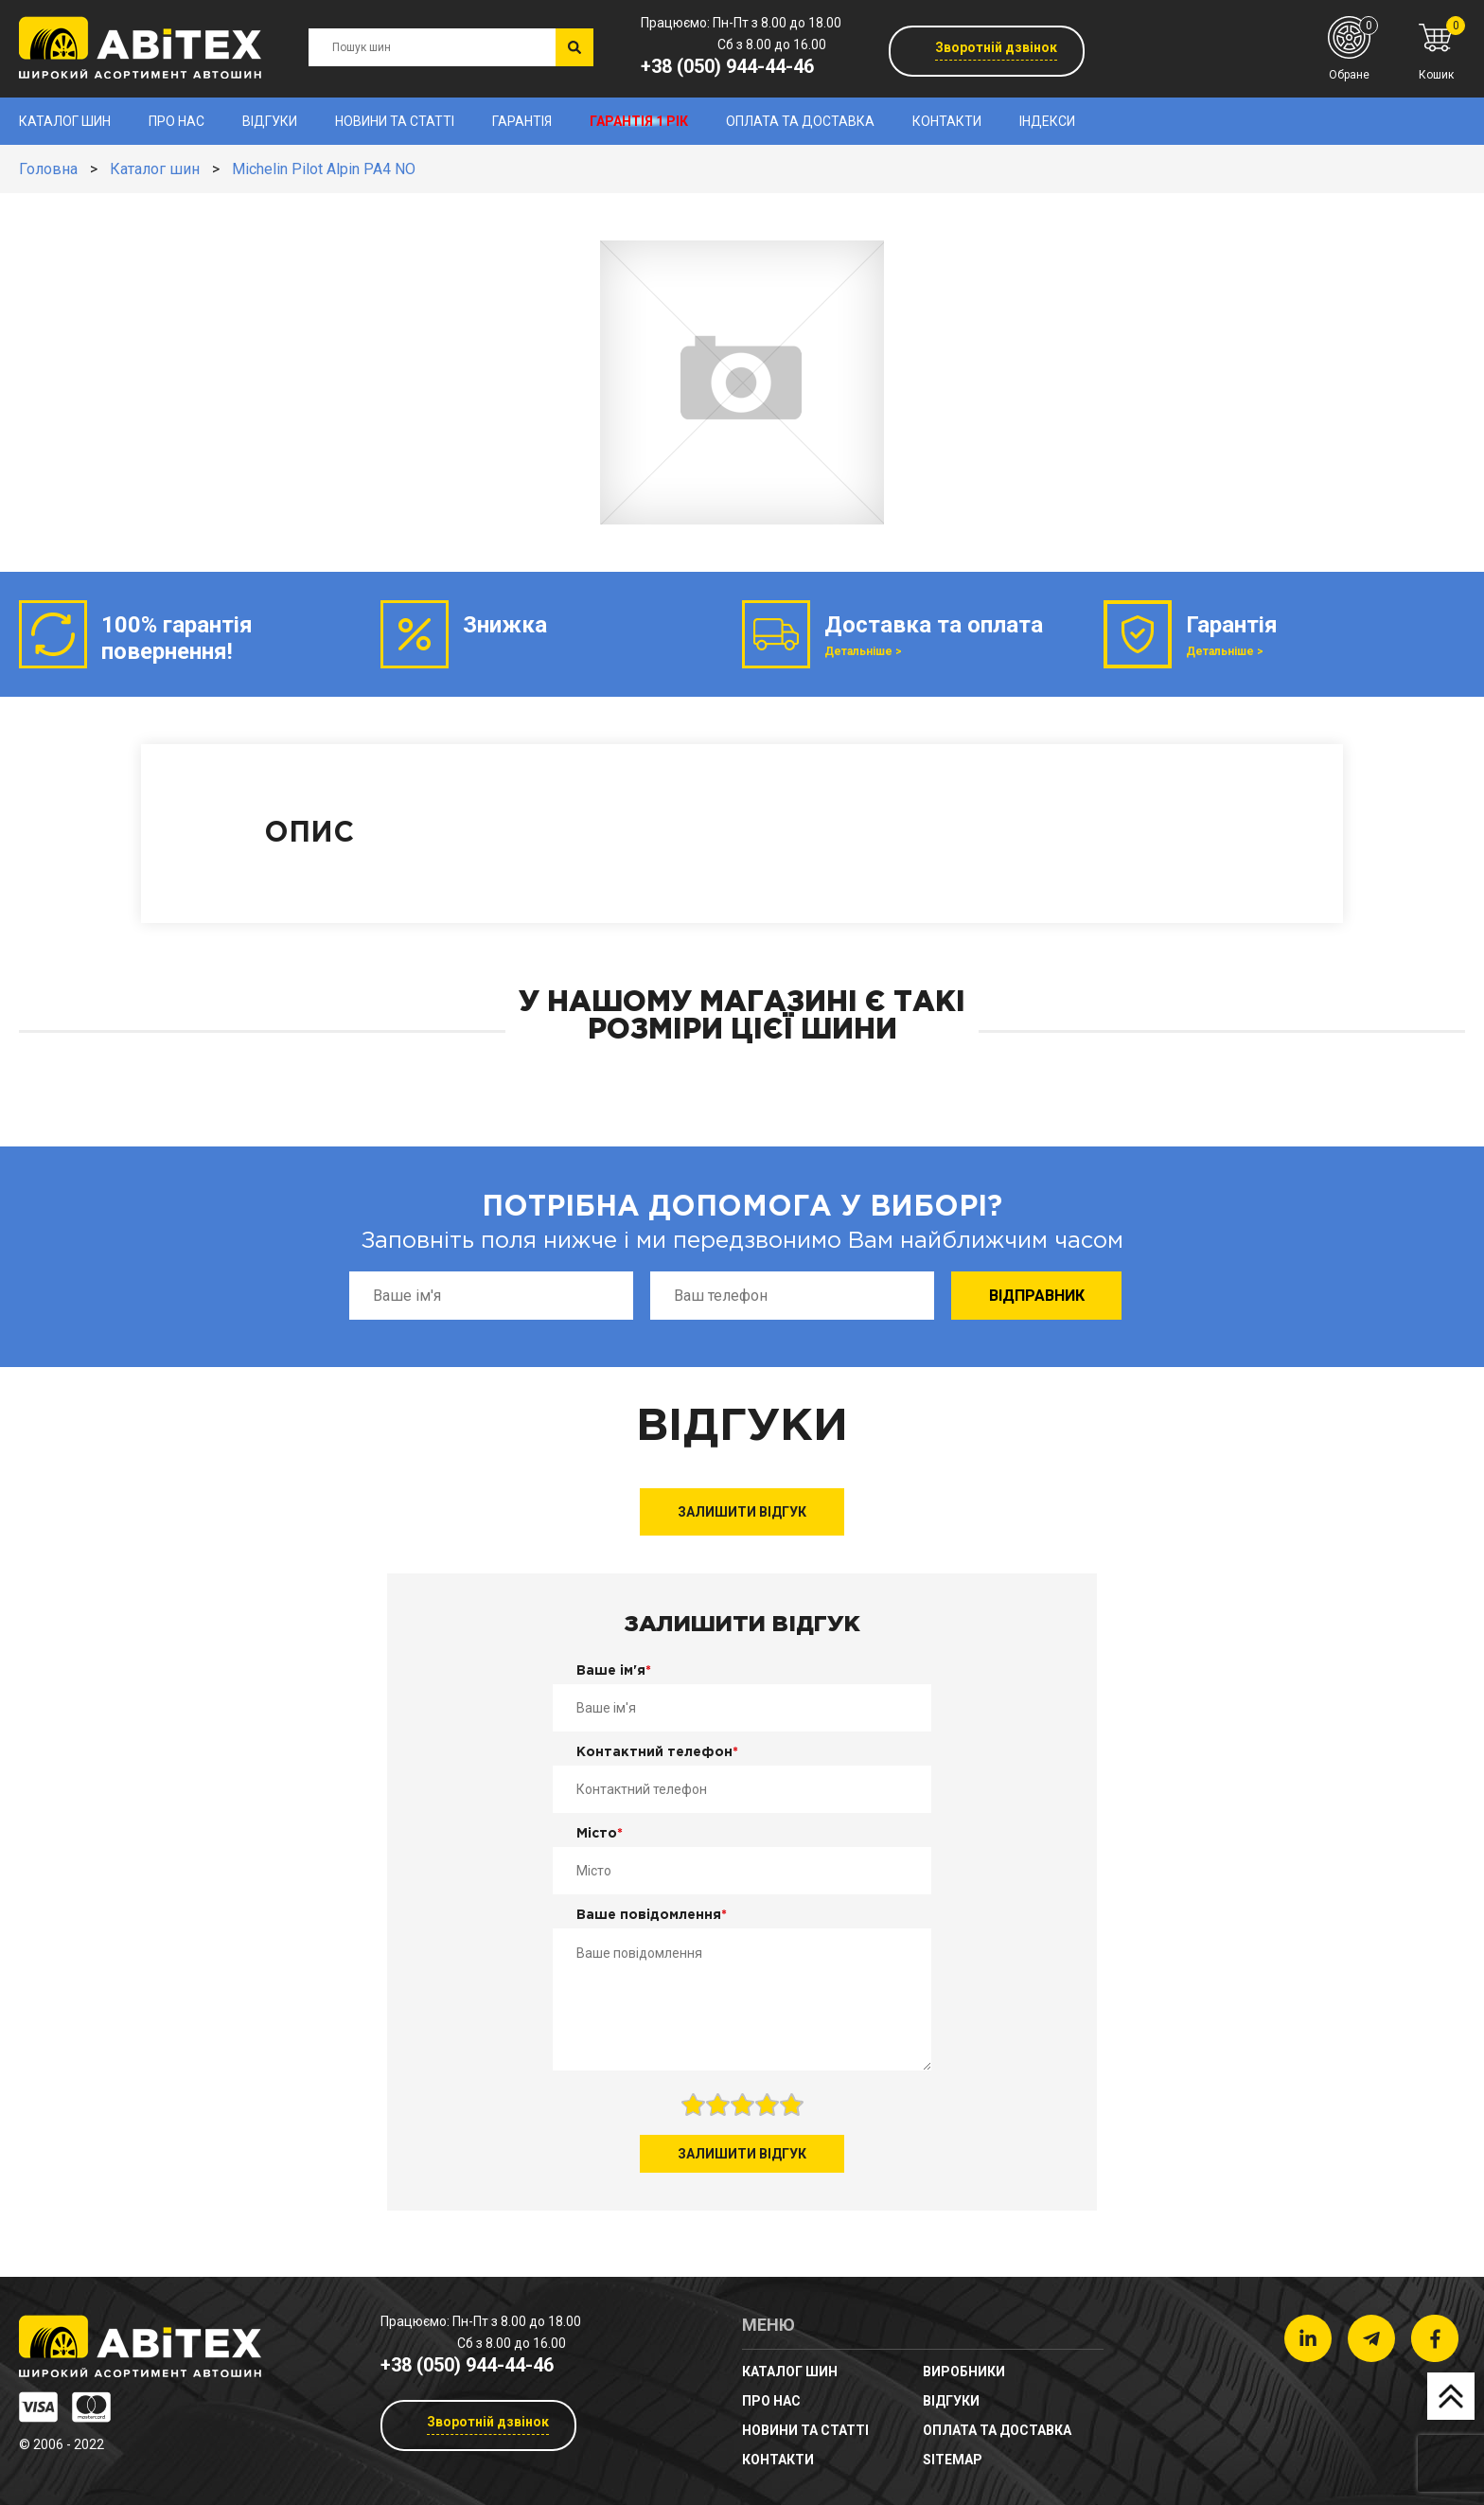  I want to click on Оплата та доставка, so click(800, 121).